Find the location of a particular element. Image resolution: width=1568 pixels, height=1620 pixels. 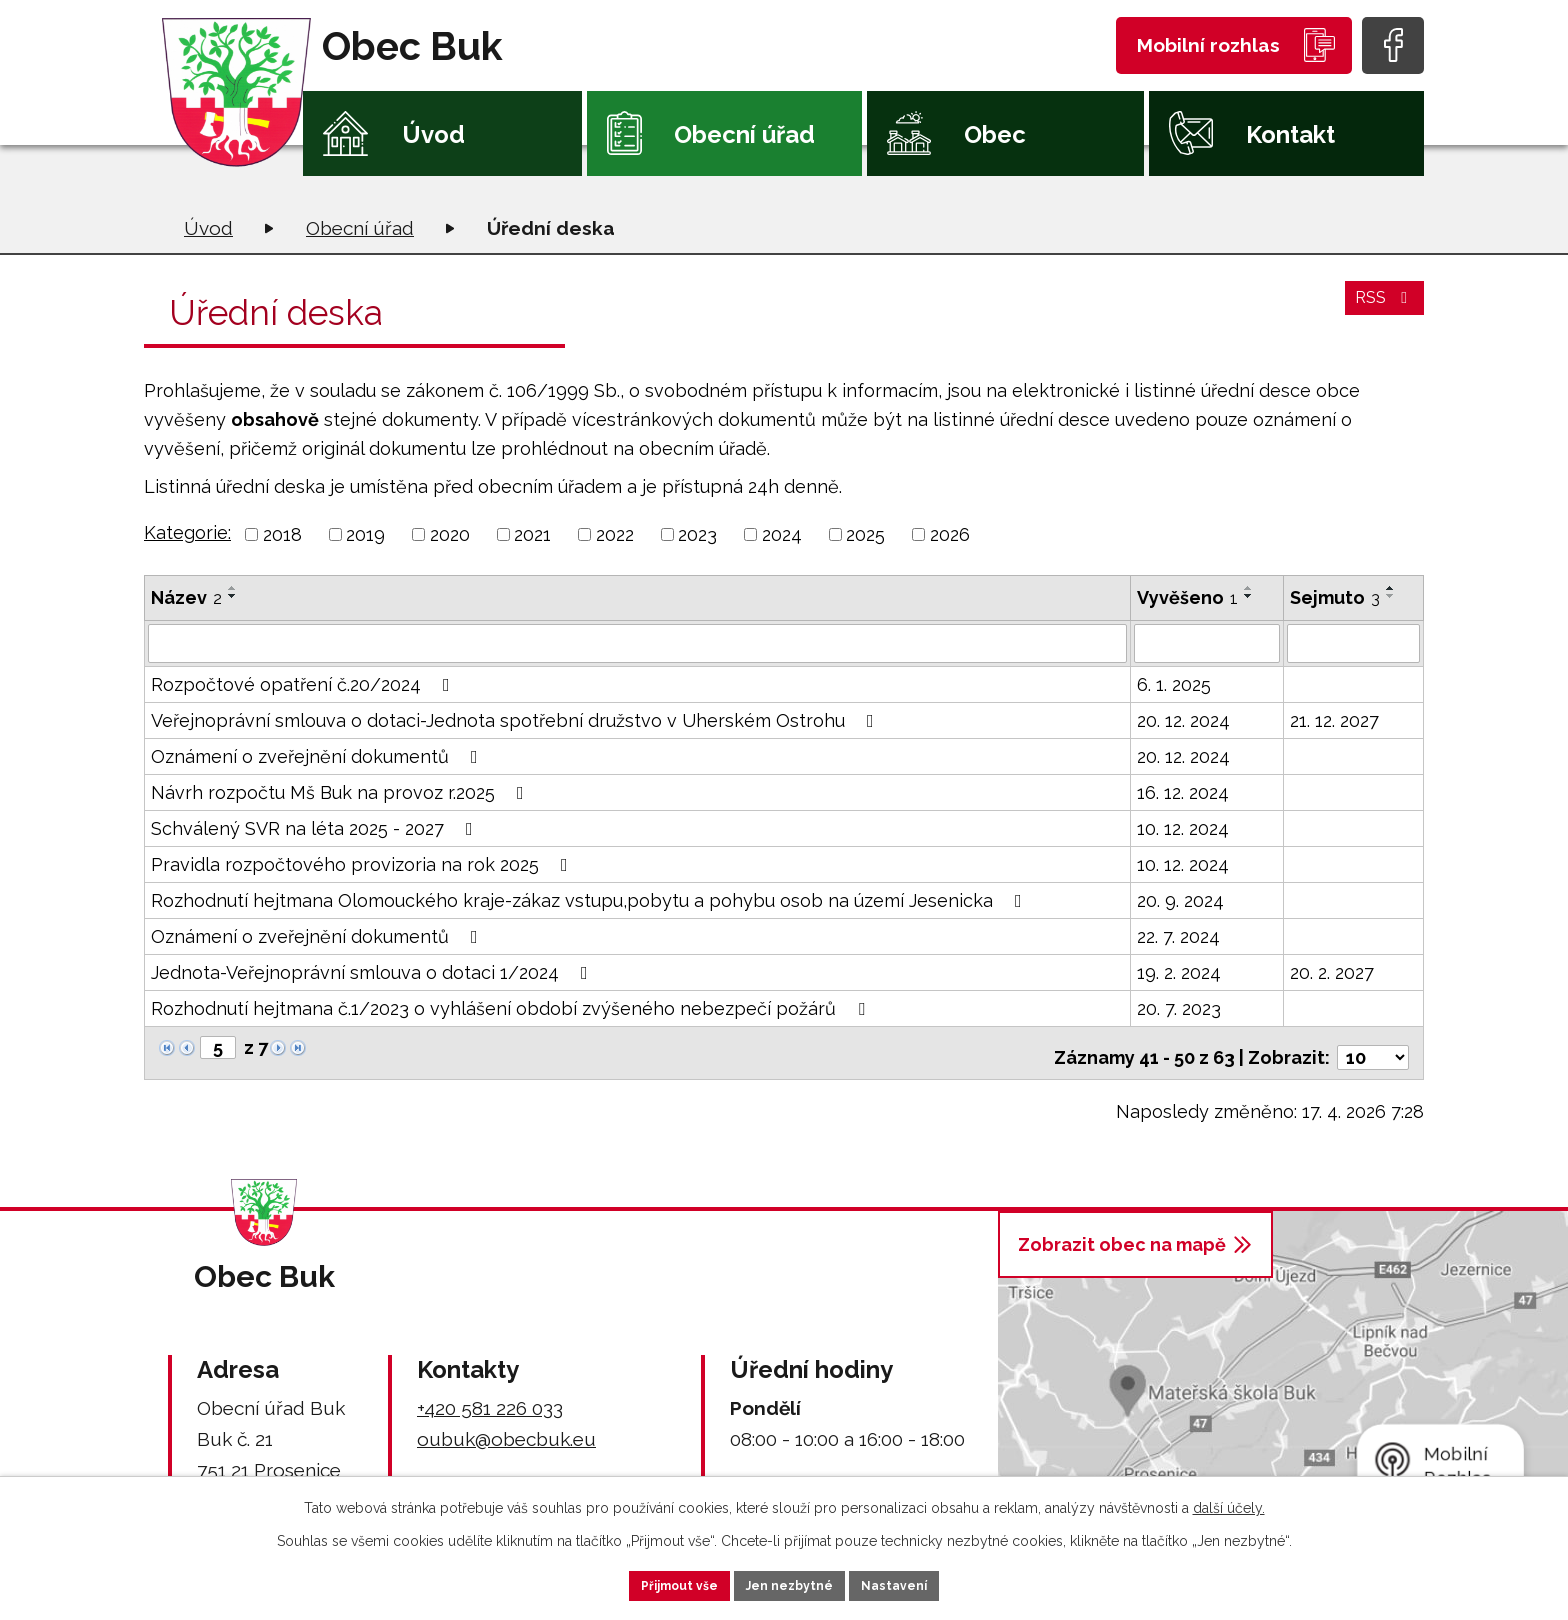

Obecní úřad is located at coordinates (744, 134).